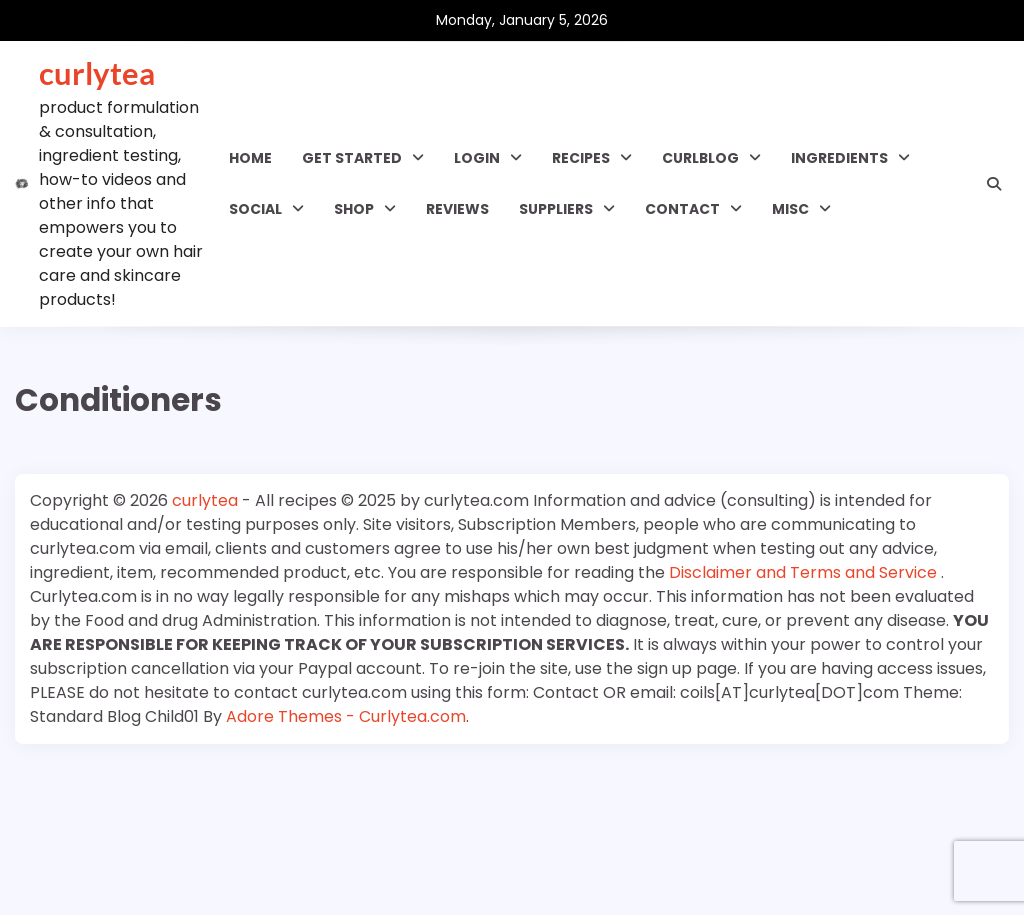 The image size is (1024, 915). What do you see at coordinates (97, 73) in the screenshot?
I see `curlytea` at bounding box center [97, 73].